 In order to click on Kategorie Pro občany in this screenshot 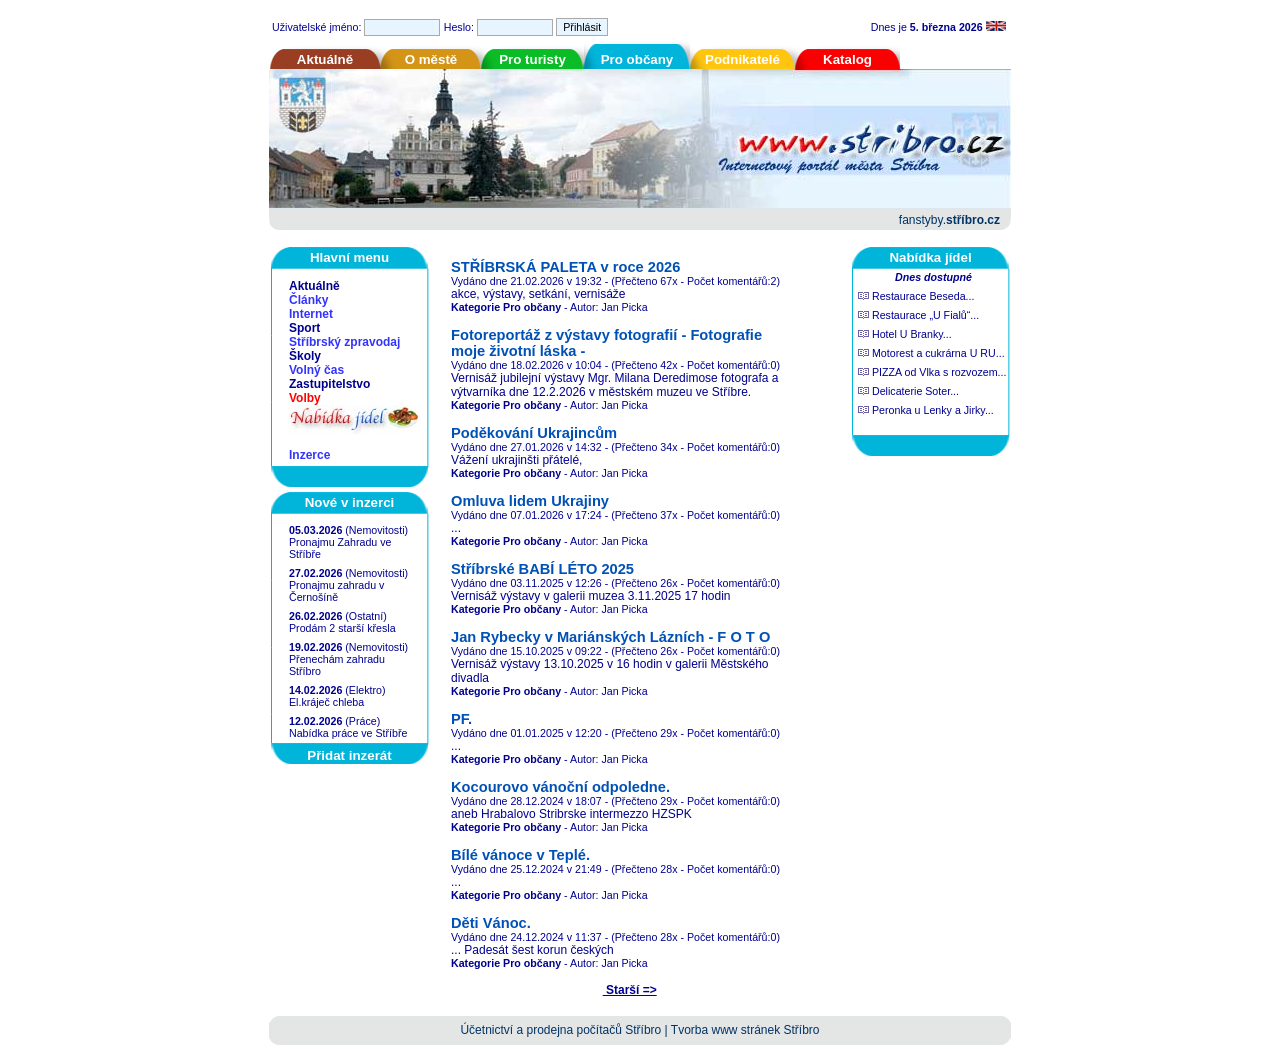, I will do `click(506, 307)`.